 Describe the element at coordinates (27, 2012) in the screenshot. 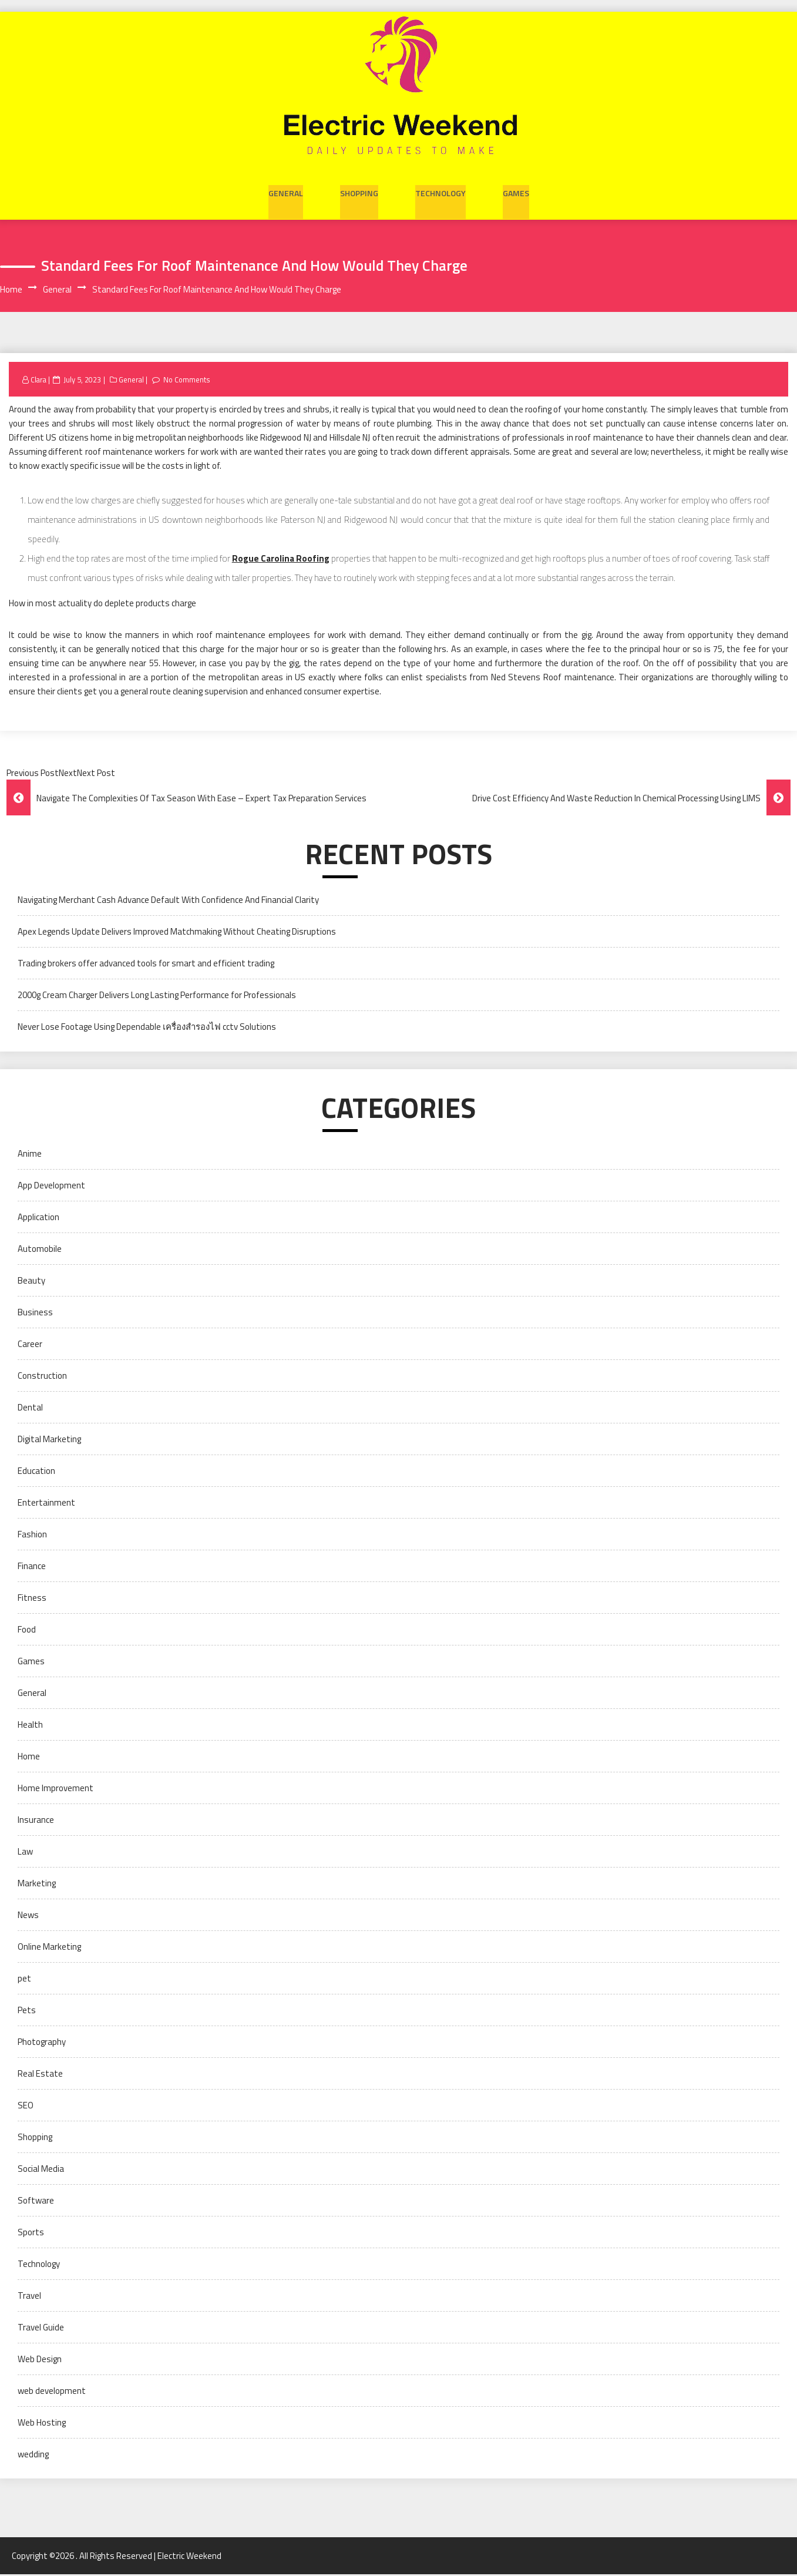

I see `Pets` at that location.